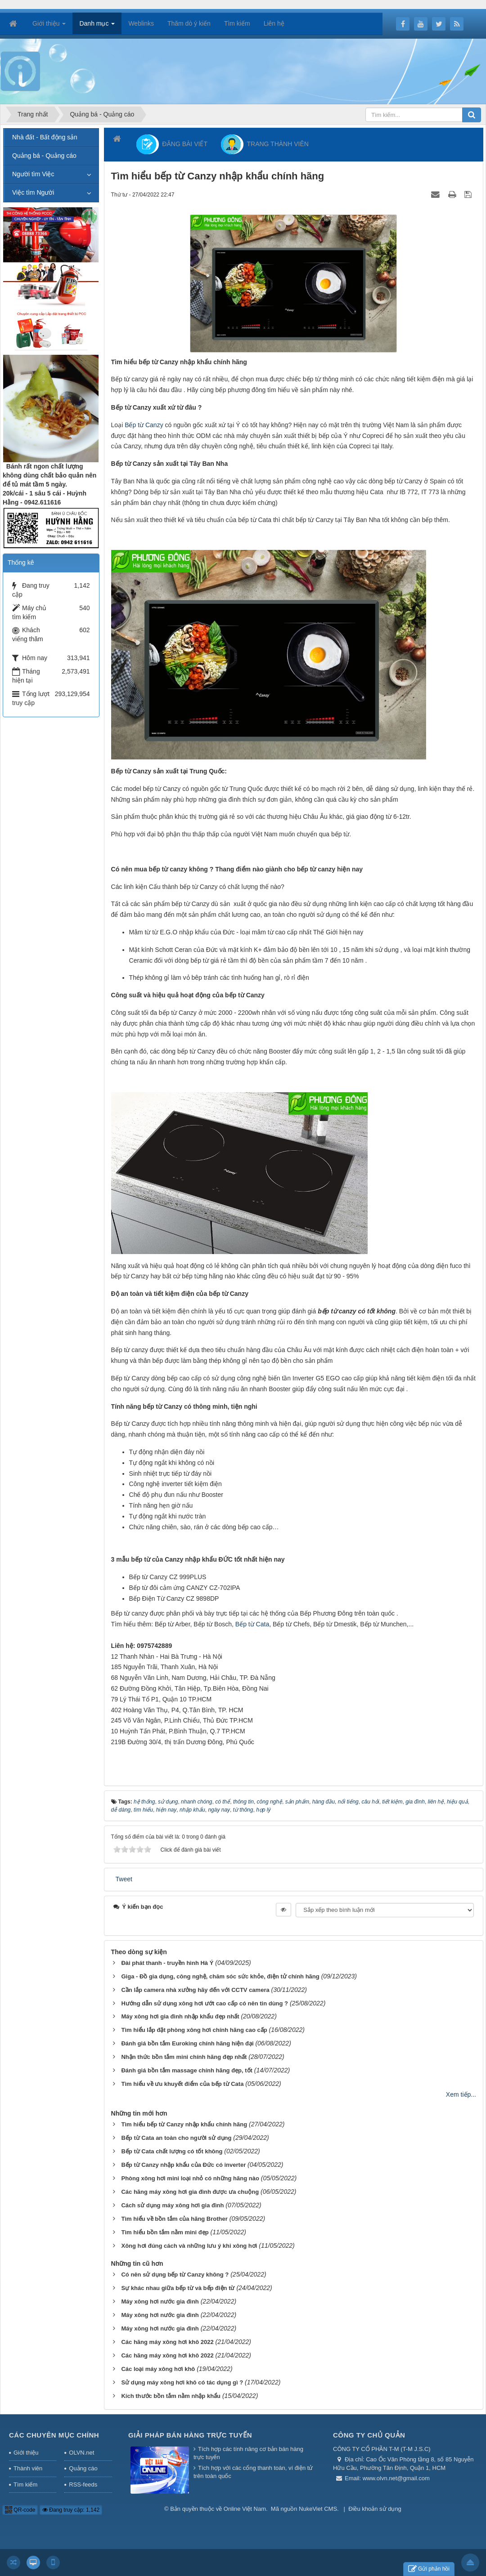  Describe the element at coordinates (158, 2369) in the screenshot. I see `Các loại máy xông hơi khô` at that location.